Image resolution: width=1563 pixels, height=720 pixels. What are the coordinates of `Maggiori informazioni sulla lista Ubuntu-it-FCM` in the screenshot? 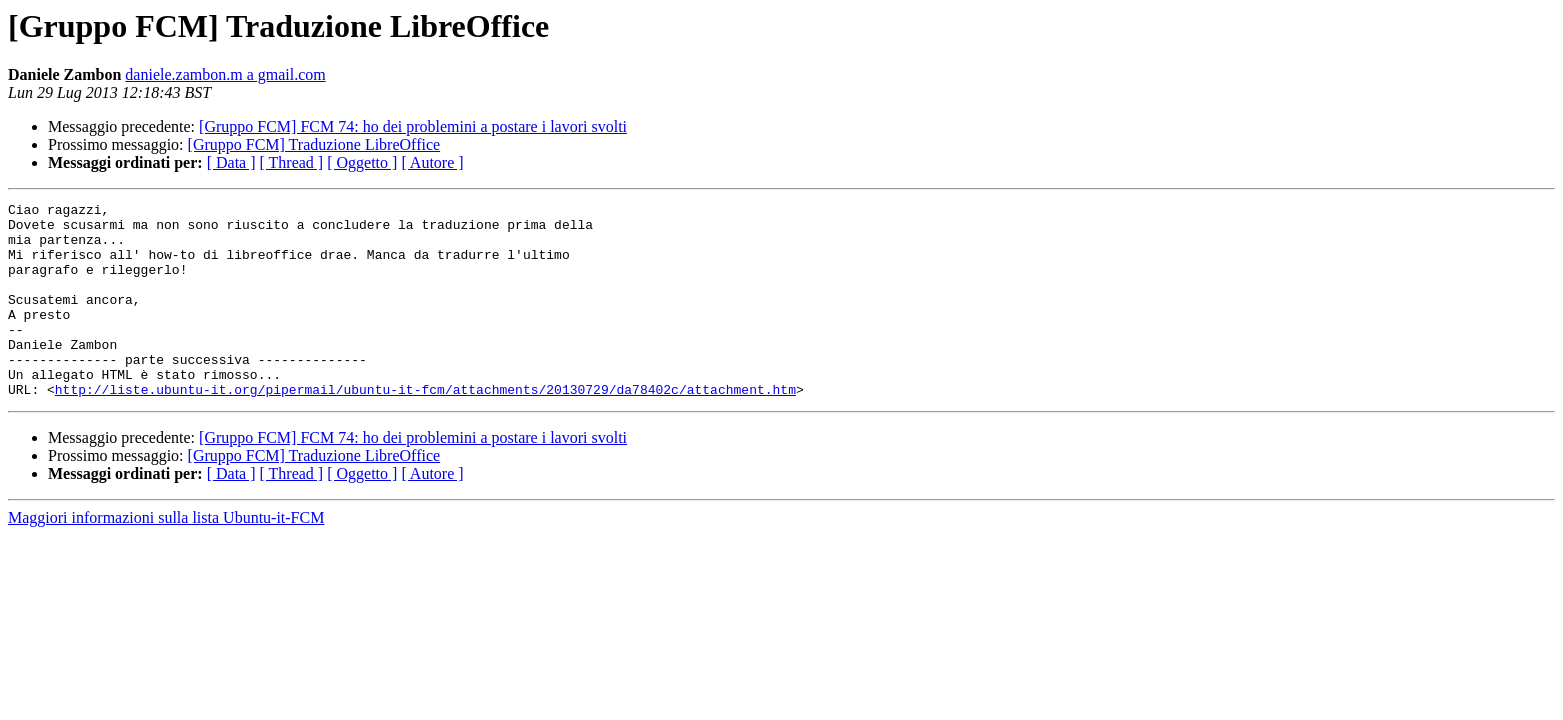 It's located at (166, 556).